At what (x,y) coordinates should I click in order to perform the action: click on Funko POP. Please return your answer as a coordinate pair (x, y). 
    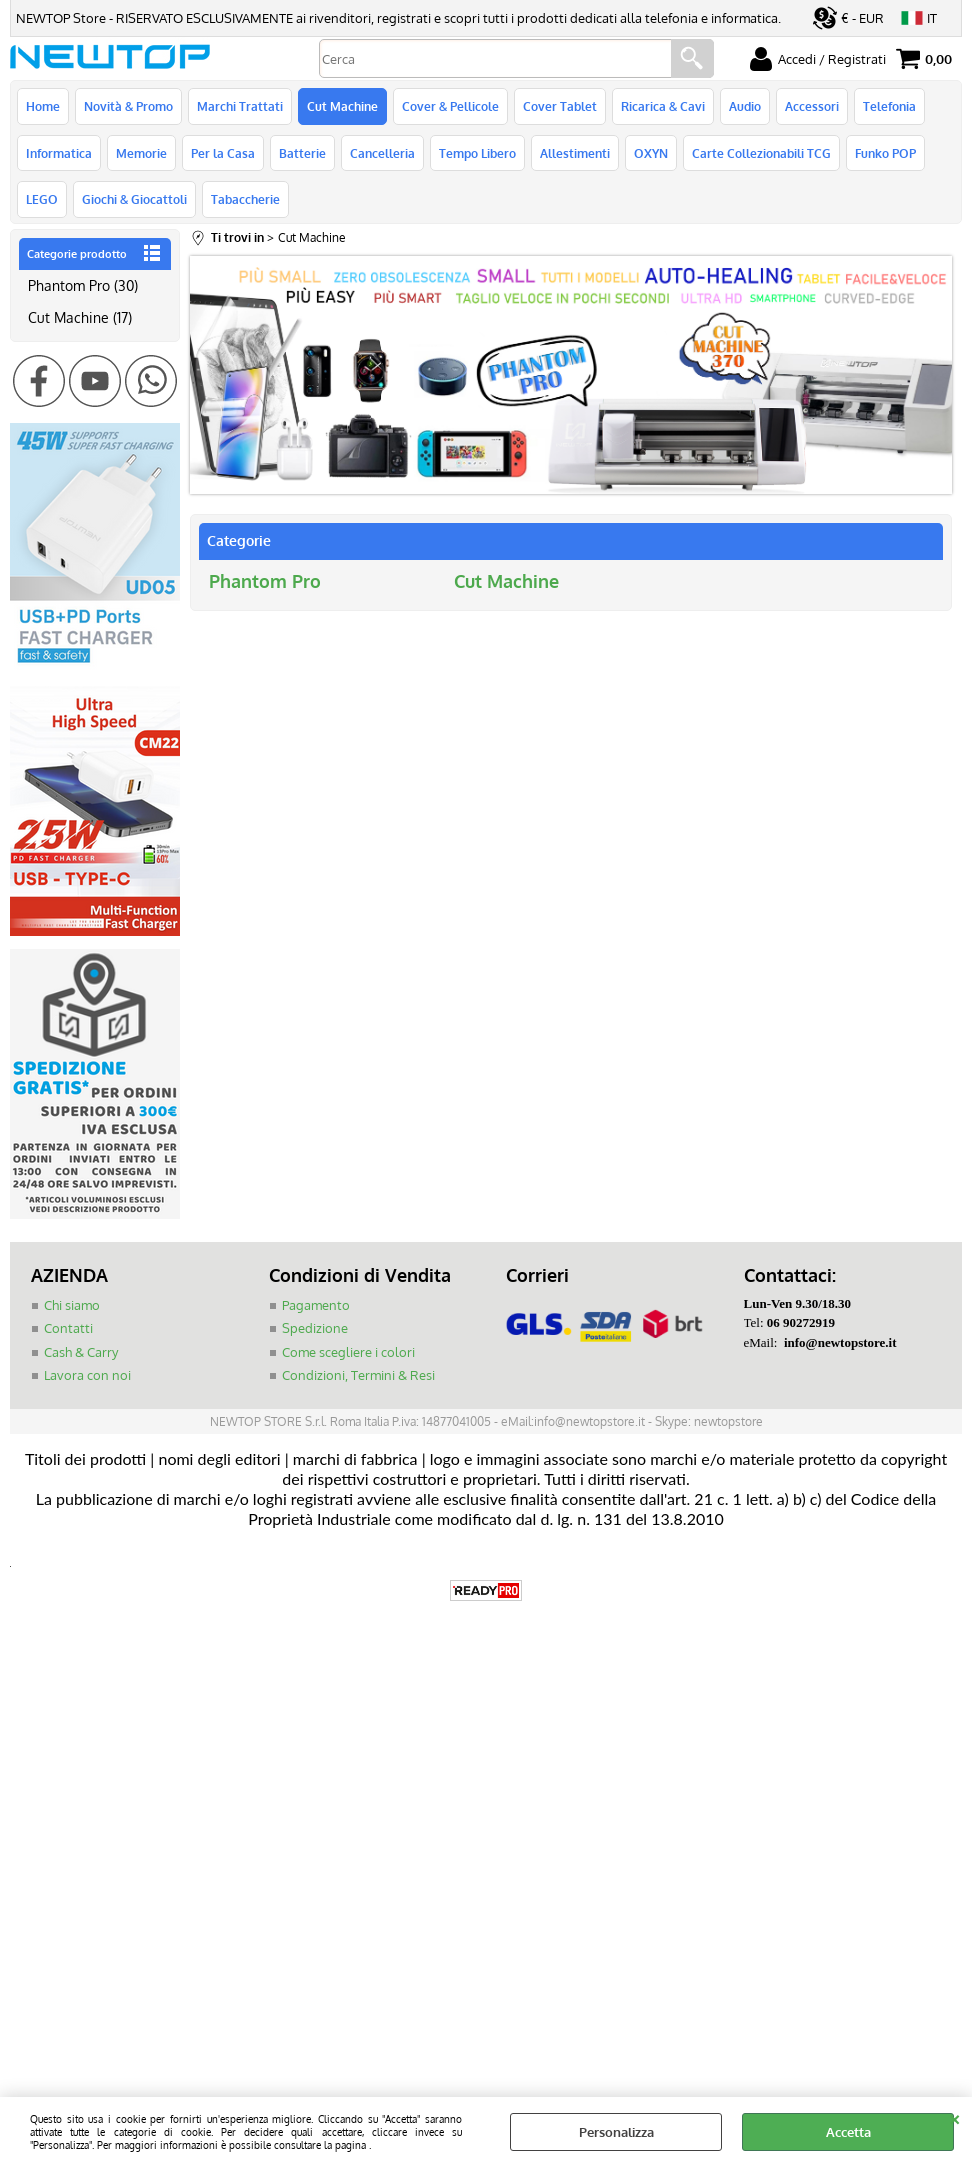
    Looking at the image, I should click on (885, 153).